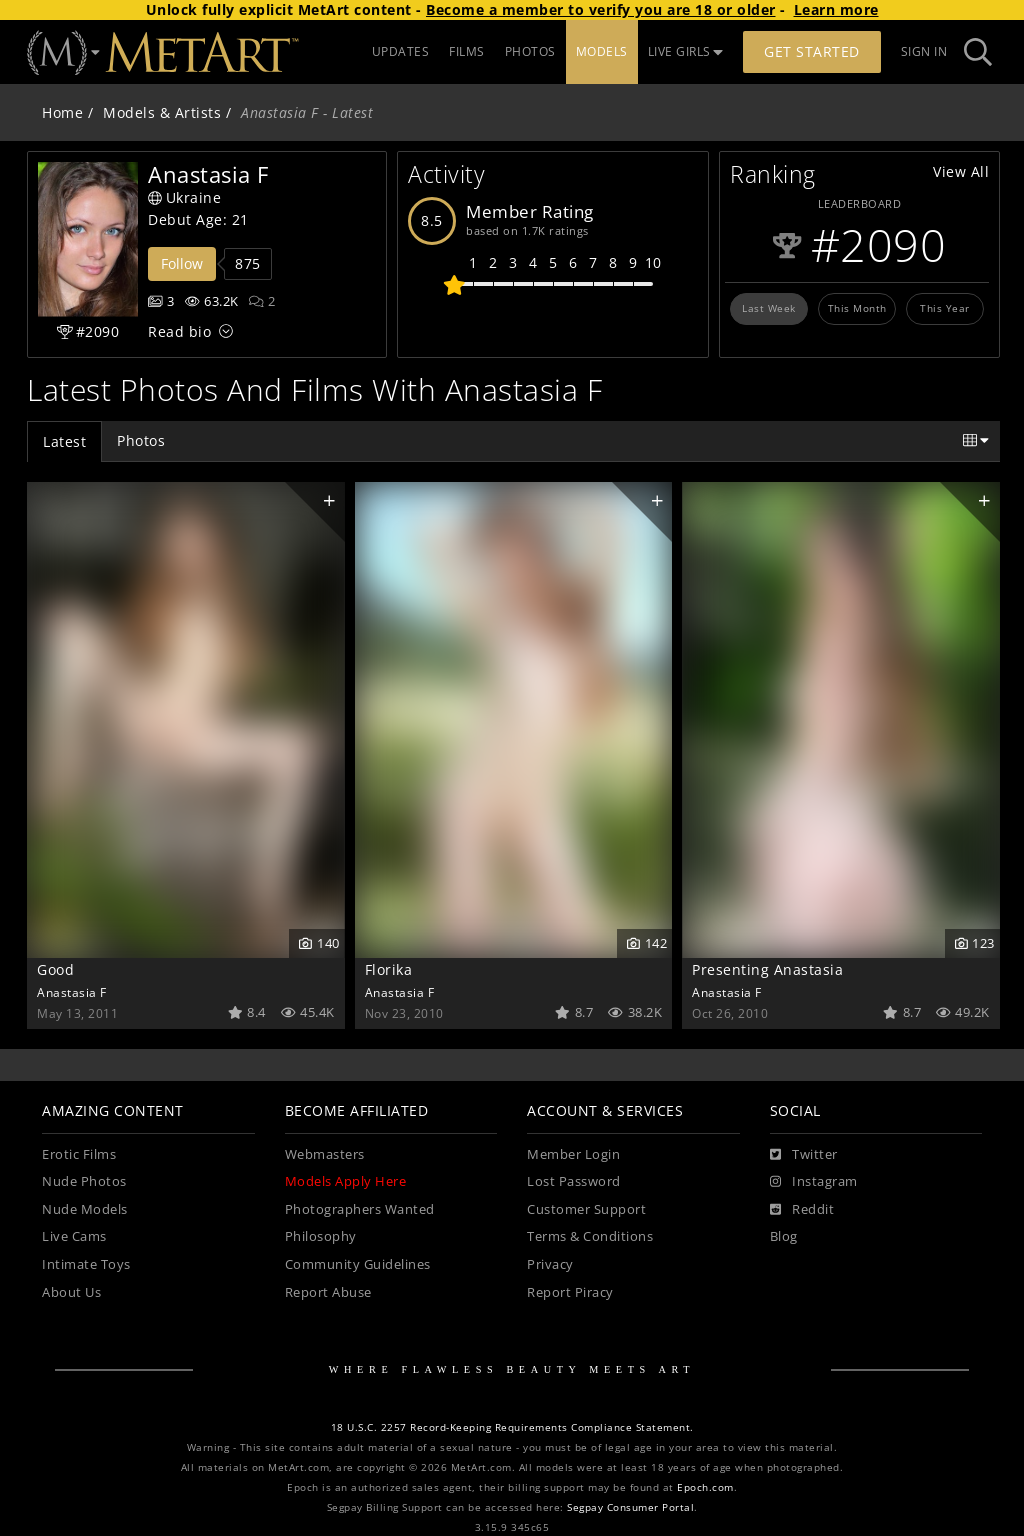 Image resolution: width=1024 pixels, height=1536 pixels. What do you see at coordinates (389, 969) in the screenshot?
I see `Florika` at bounding box center [389, 969].